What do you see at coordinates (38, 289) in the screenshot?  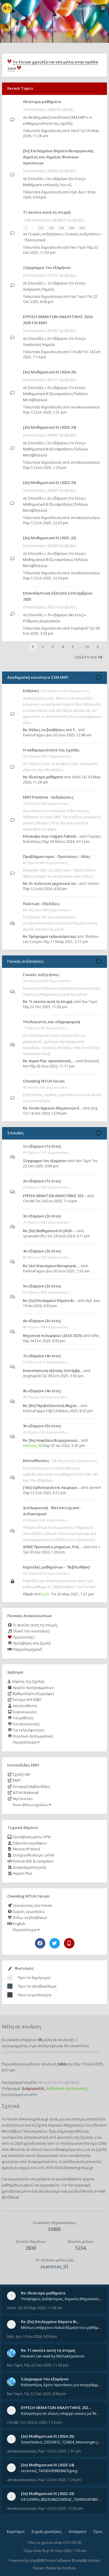 I see `Ανόργανη Χημεία` at bounding box center [38, 289].